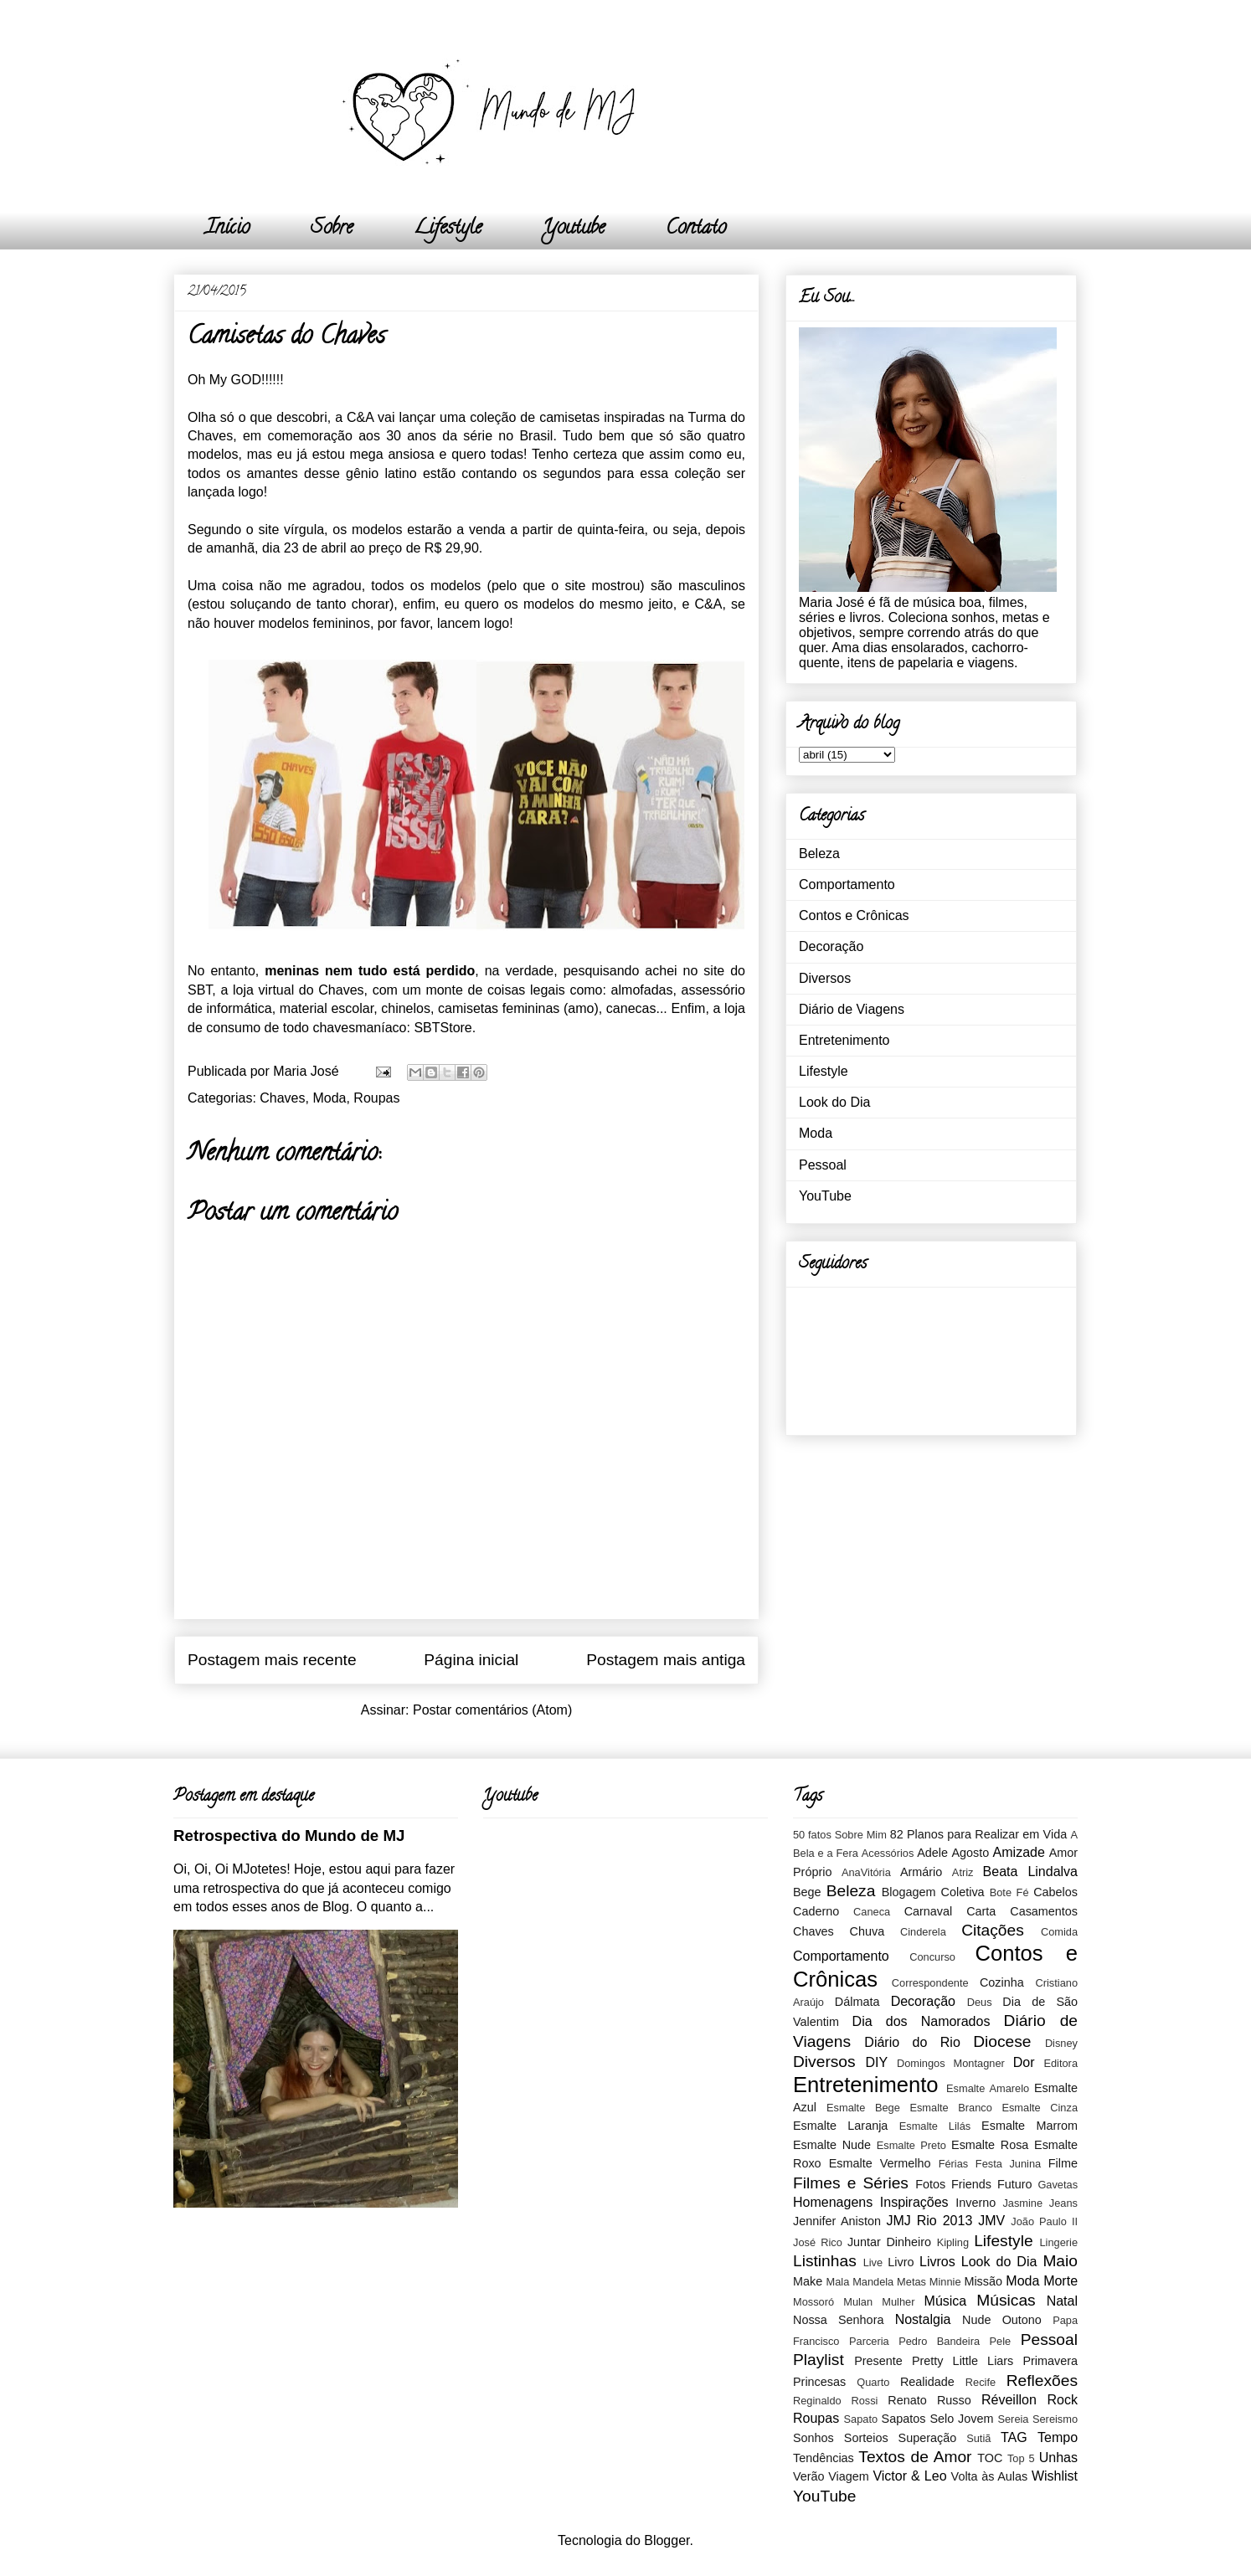 The image size is (1251, 2576). What do you see at coordinates (1060, 2281) in the screenshot?
I see `Morte` at bounding box center [1060, 2281].